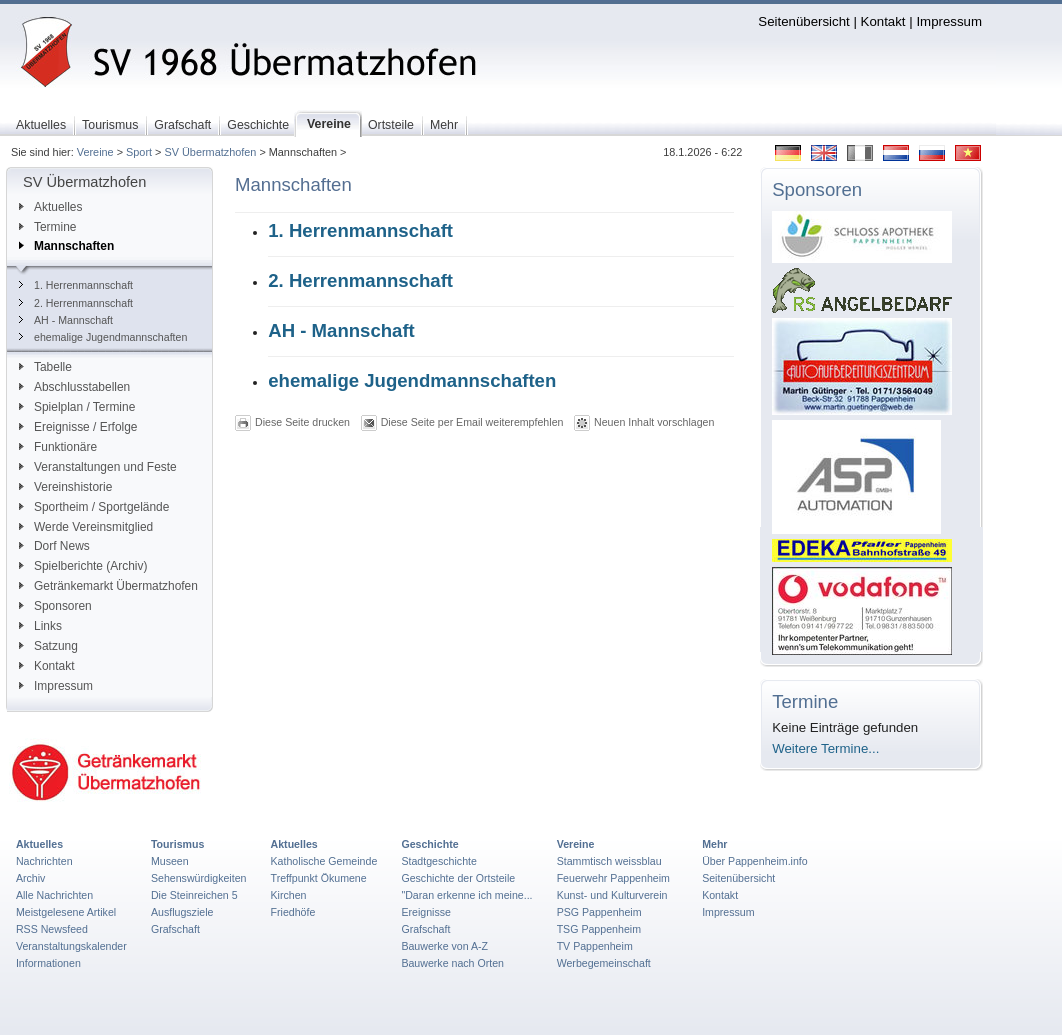  What do you see at coordinates (54, 895) in the screenshot?
I see `Alle Nachrichten` at bounding box center [54, 895].